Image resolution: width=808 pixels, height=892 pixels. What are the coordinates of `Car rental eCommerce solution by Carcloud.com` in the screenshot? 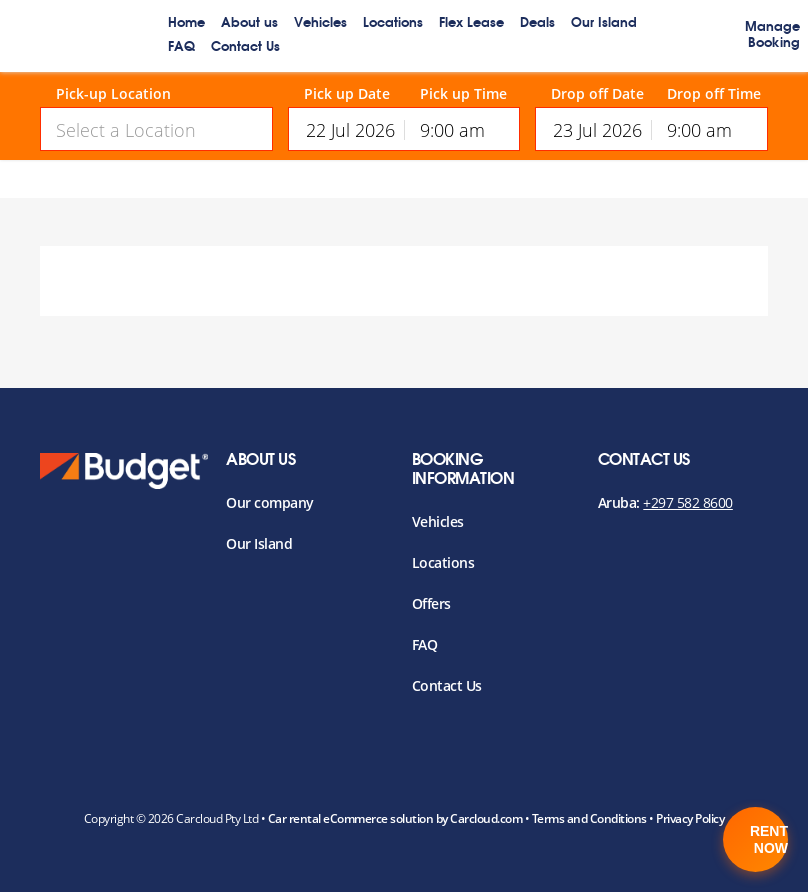 It's located at (395, 818).